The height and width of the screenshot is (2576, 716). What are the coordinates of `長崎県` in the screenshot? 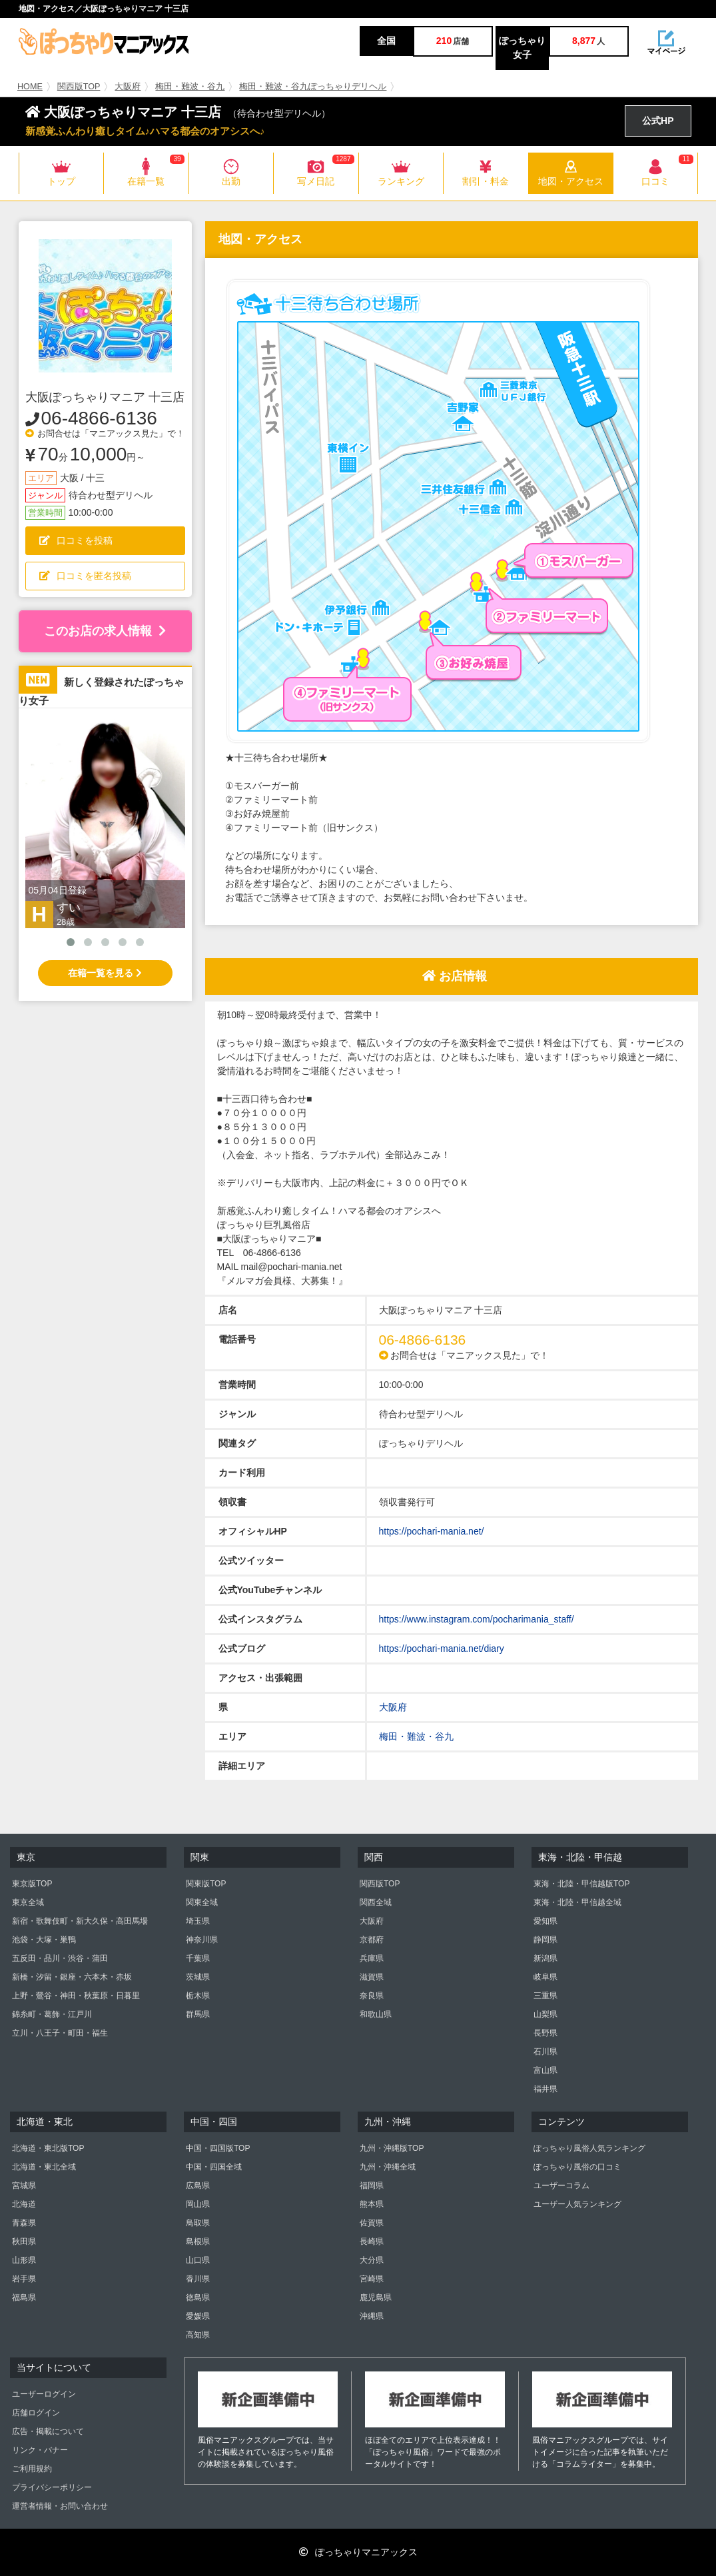 It's located at (372, 2241).